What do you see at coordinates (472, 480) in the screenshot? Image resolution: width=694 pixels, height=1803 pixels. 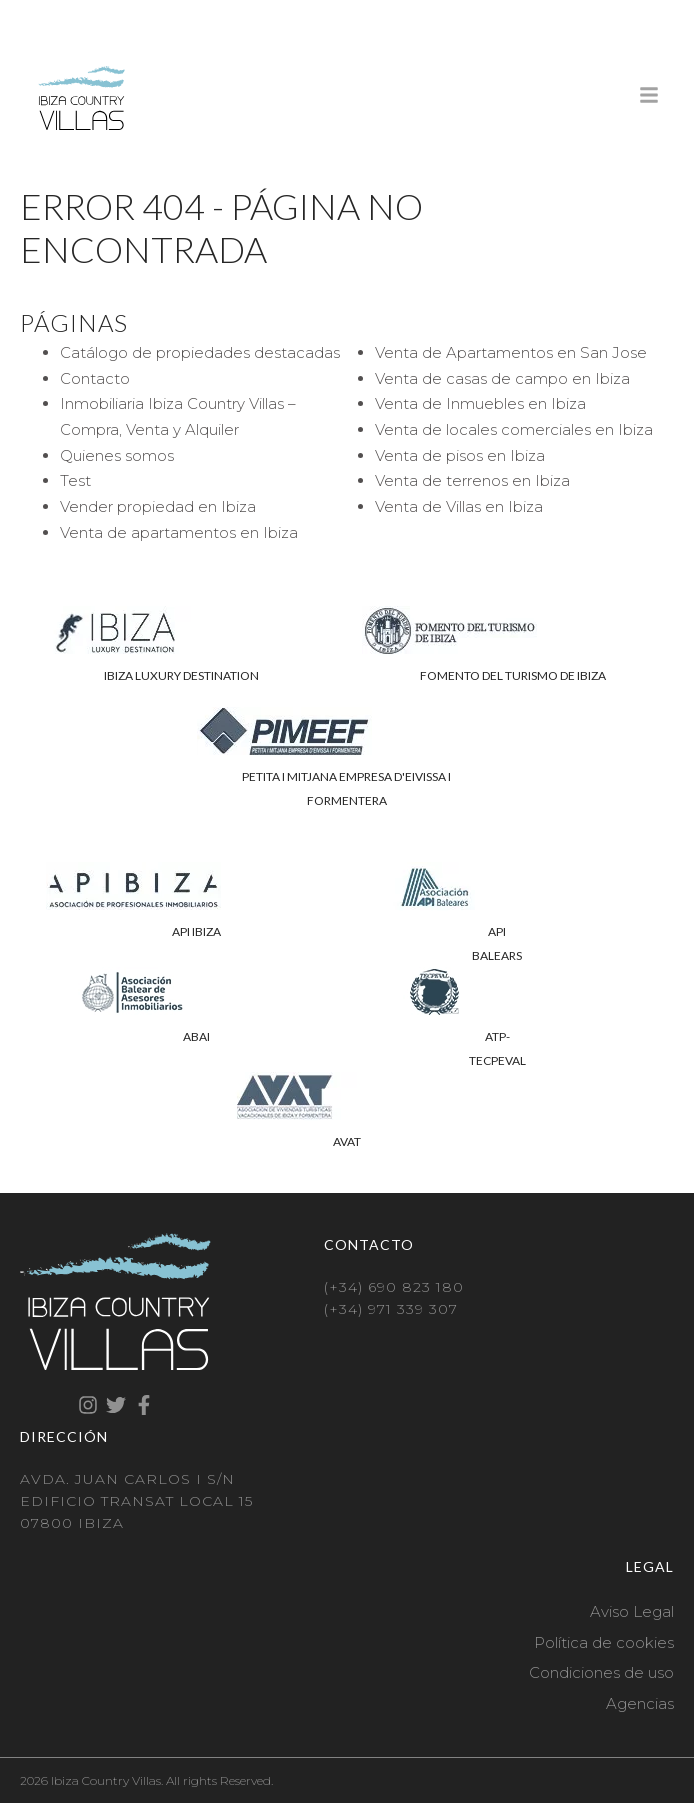 I see `Venta de terrenos en Ibiza` at bounding box center [472, 480].